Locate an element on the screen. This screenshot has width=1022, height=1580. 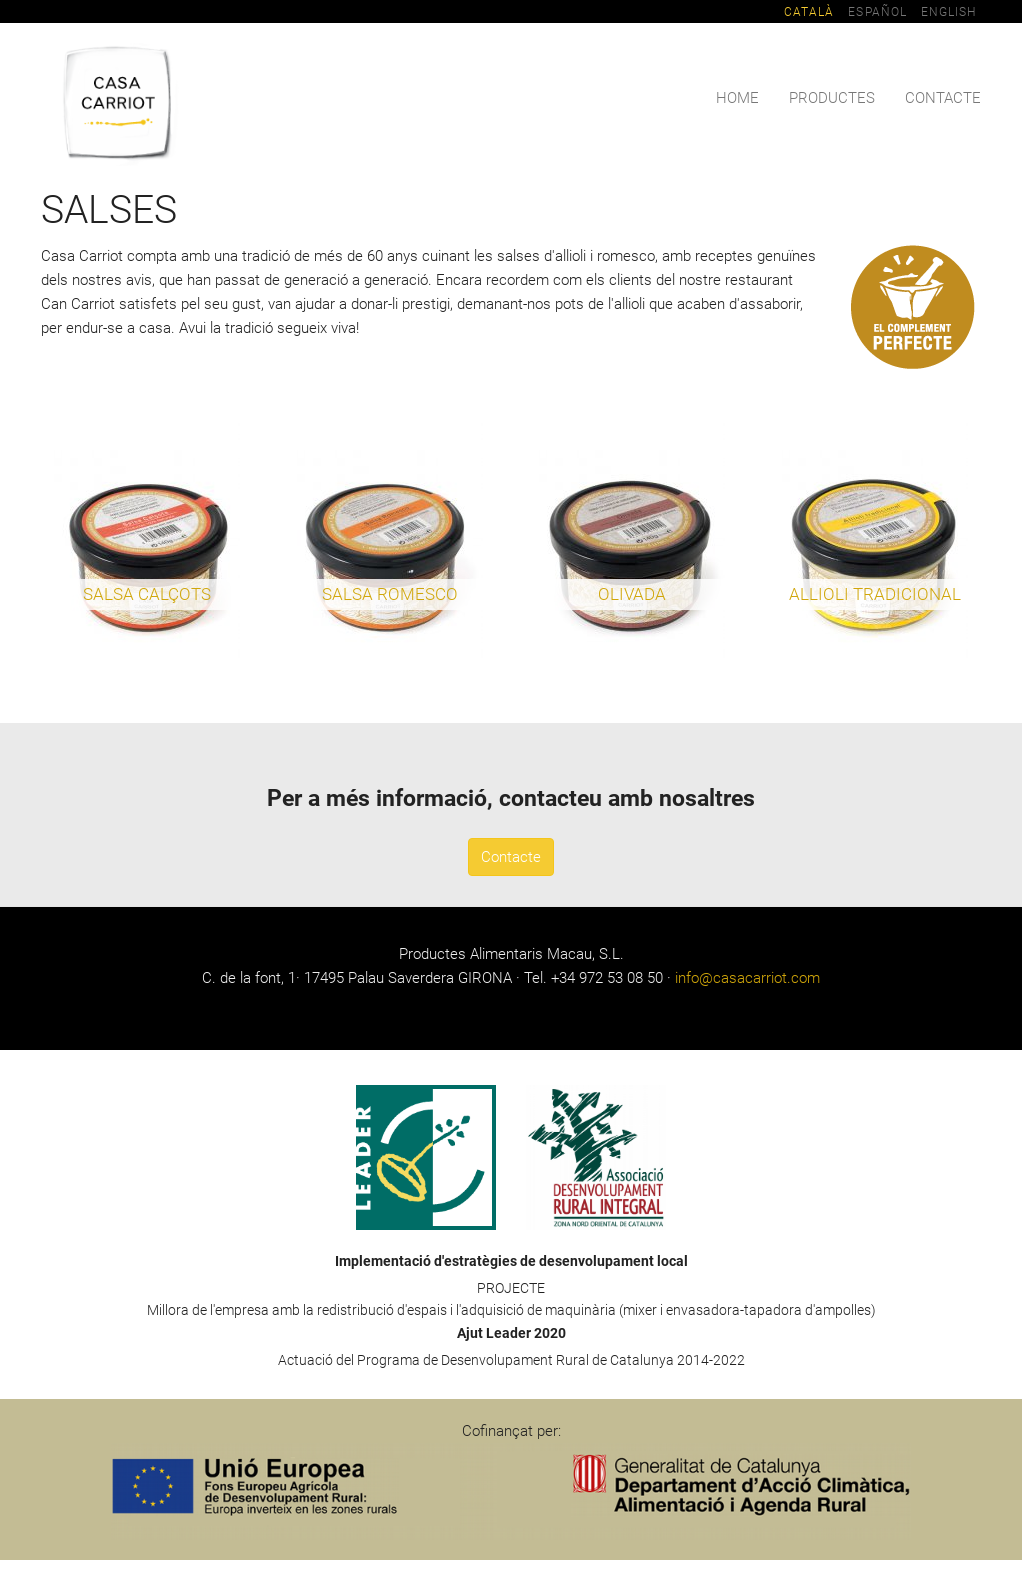
Contacte is located at coordinates (943, 98).